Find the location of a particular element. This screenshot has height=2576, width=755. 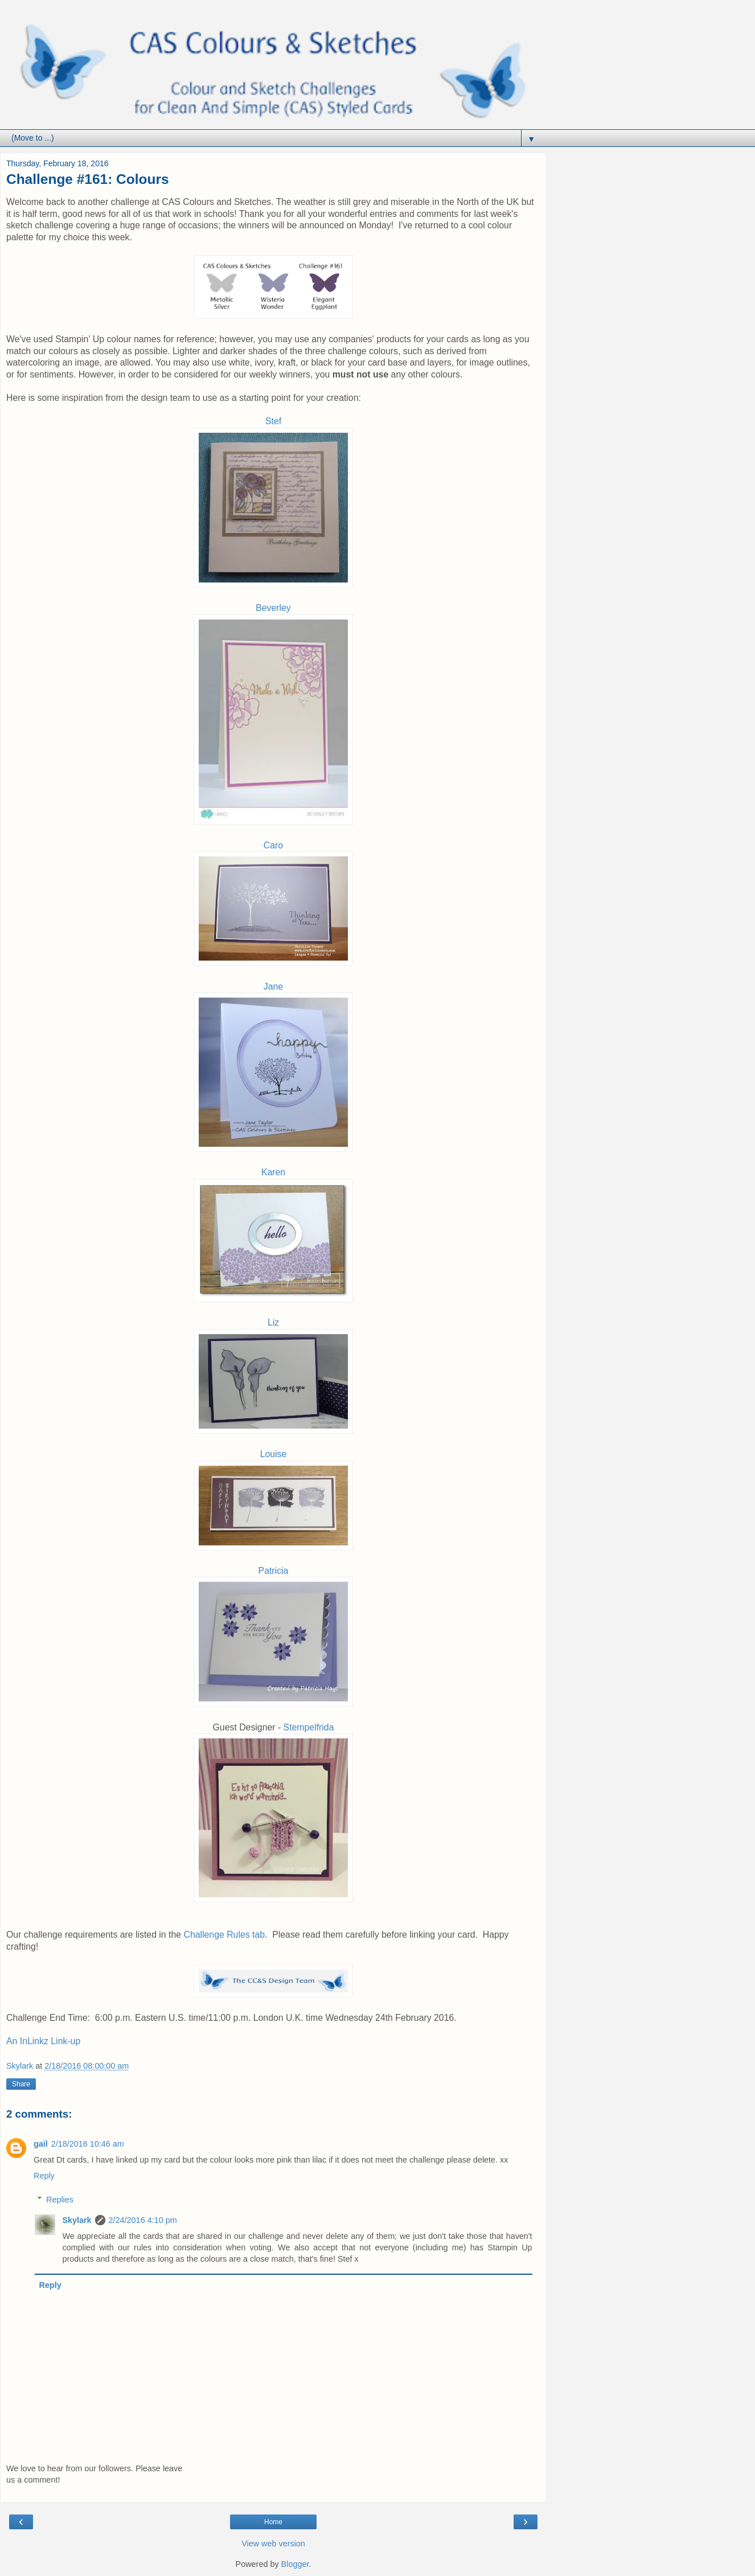

Reply is located at coordinates (44, 2175).